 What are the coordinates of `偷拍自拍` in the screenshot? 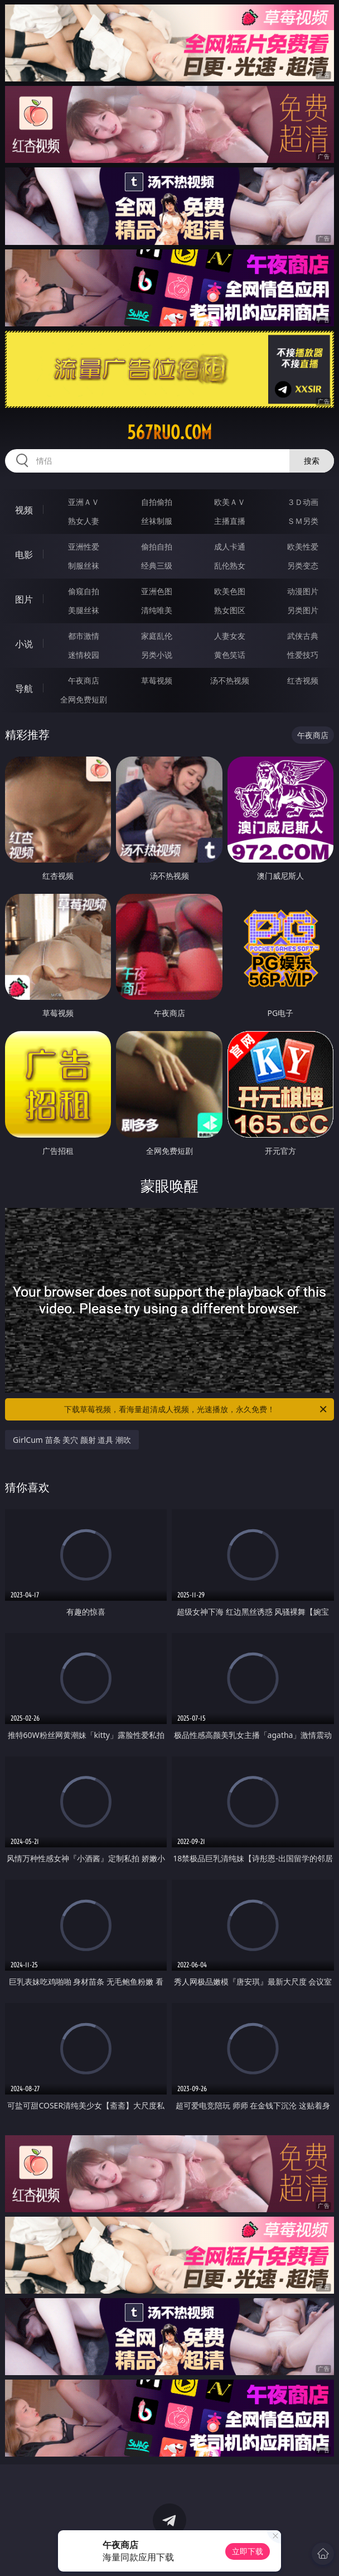 It's located at (156, 546).